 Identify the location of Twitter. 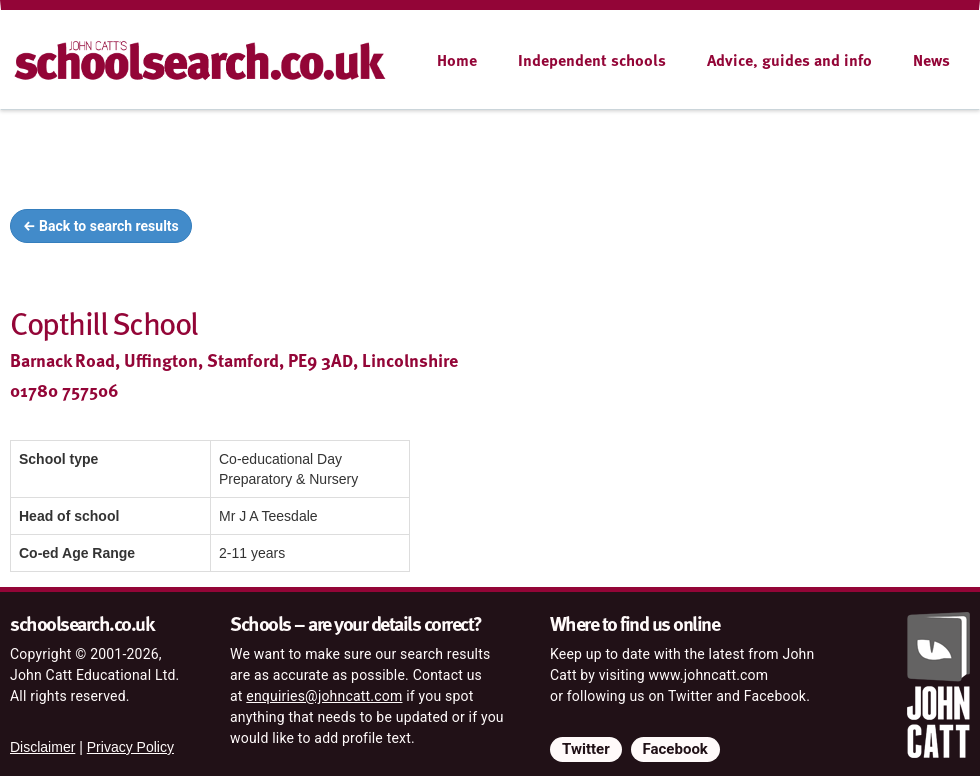
(586, 749).